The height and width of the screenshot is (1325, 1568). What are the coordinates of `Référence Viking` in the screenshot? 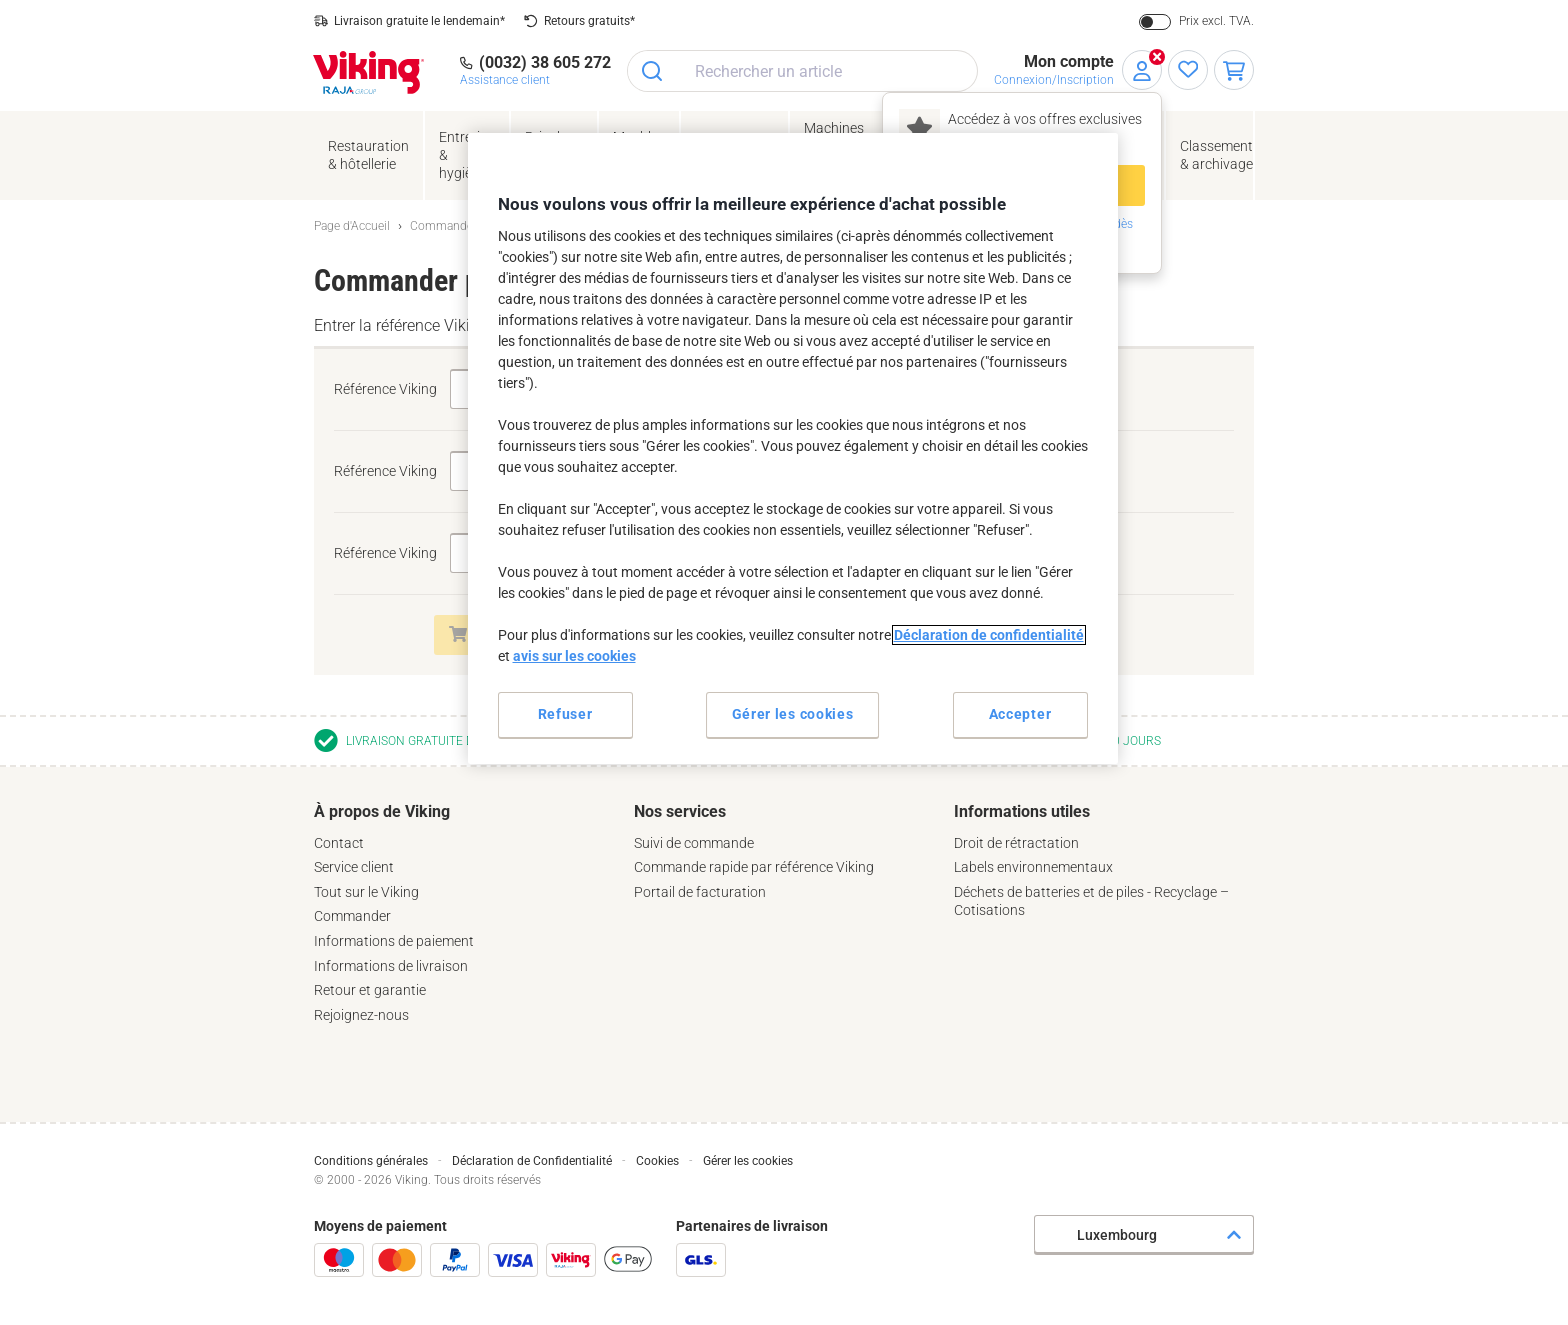 It's located at (385, 389).